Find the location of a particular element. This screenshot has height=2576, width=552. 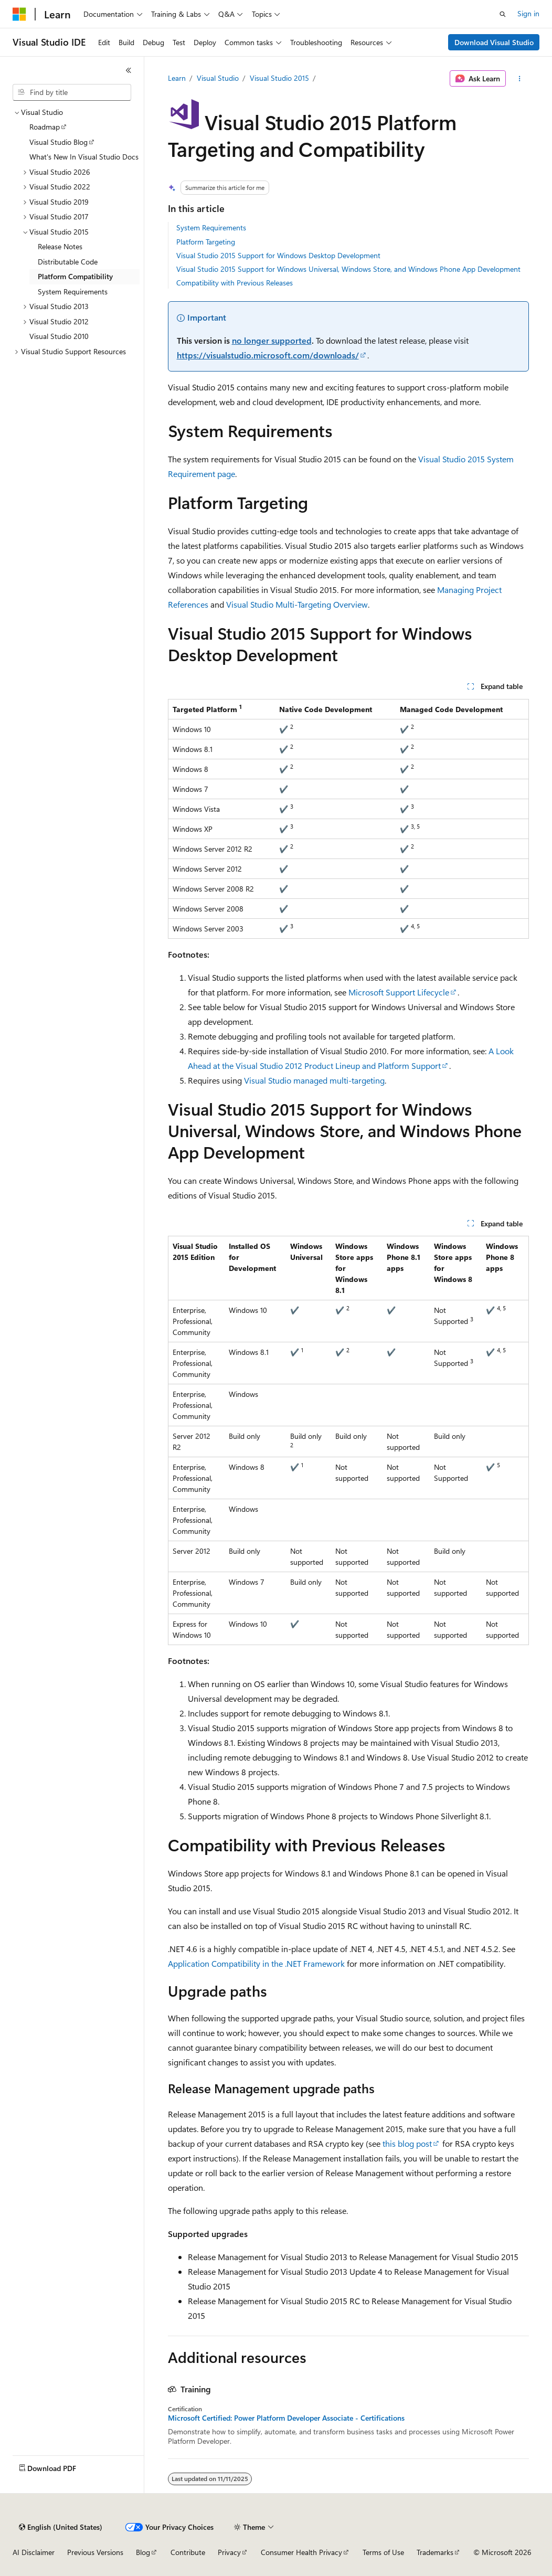

Distributable Code [treeitem] is located at coordinates (68, 262).